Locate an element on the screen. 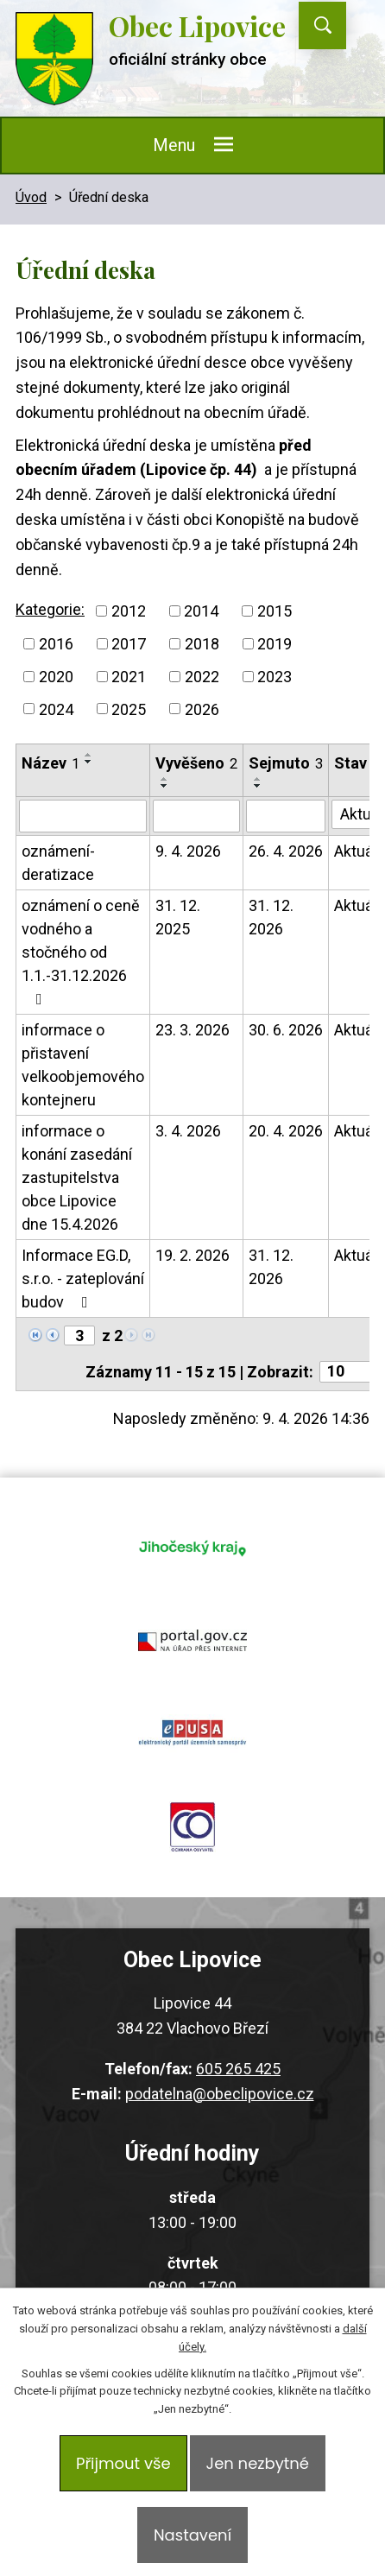 Image resolution: width=385 pixels, height=2576 pixels. informace o konání zasedání zastupitelstva obce Lipovice dne 15.4.2026 is located at coordinates (77, 1177).